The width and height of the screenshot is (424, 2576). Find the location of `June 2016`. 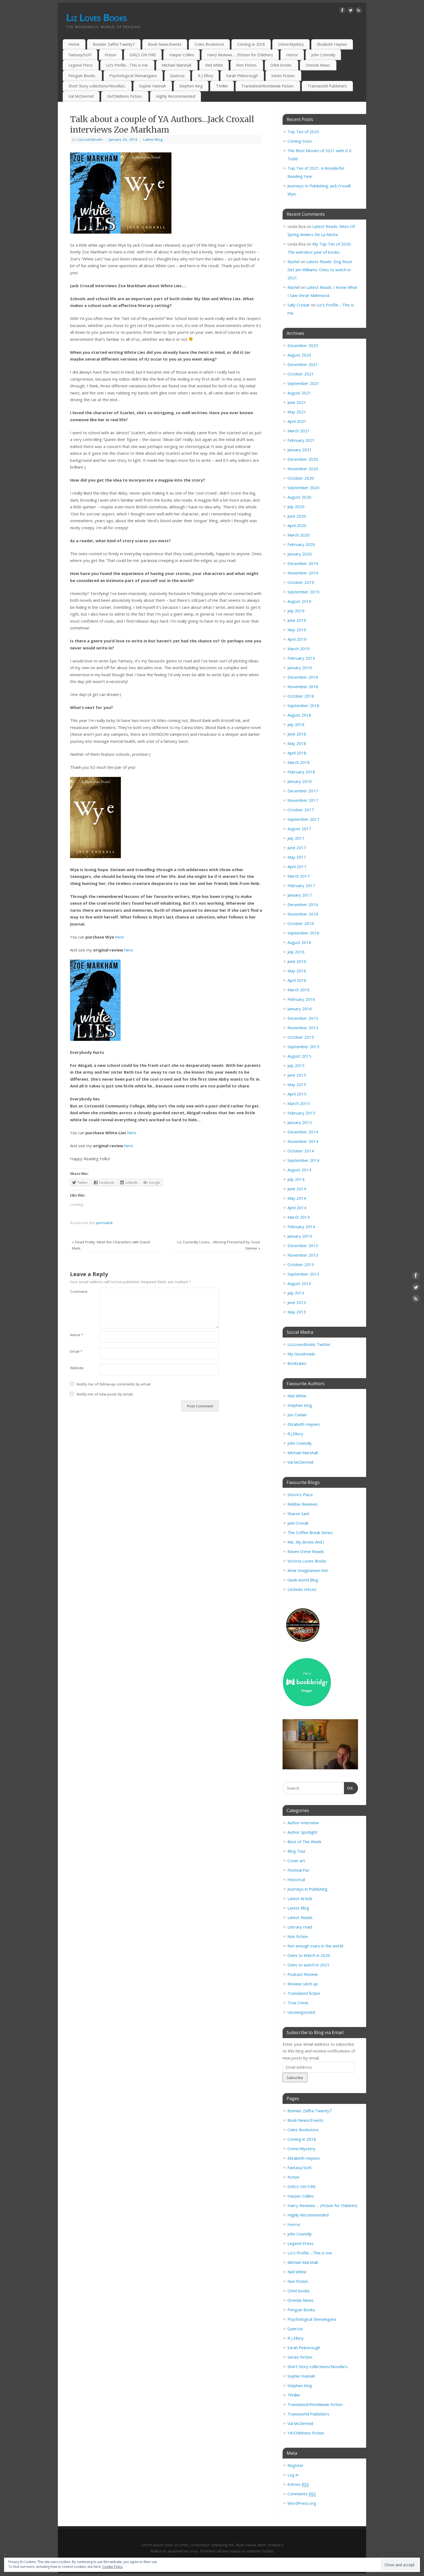

June 2016 is located at coordinates (296, 961).